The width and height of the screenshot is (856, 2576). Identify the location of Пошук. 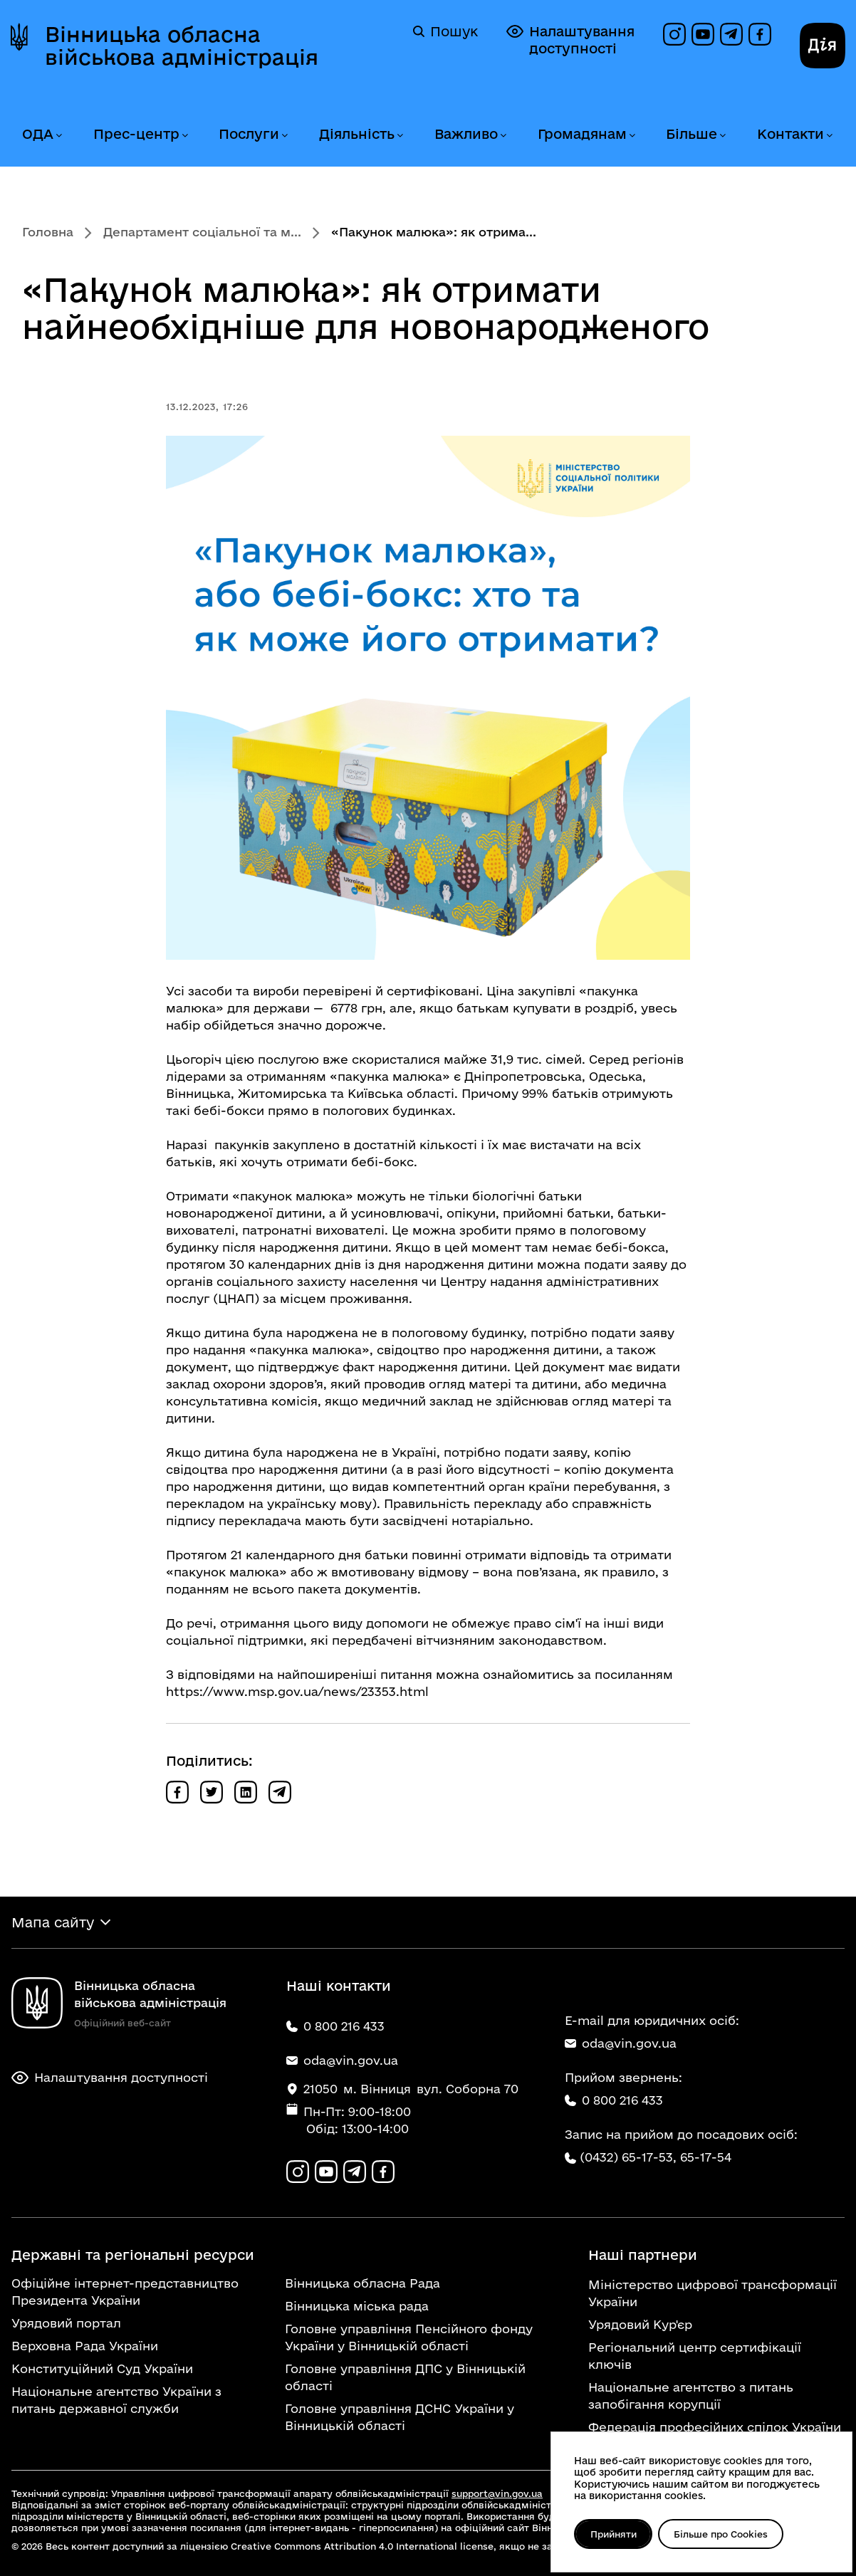
(445, 31).